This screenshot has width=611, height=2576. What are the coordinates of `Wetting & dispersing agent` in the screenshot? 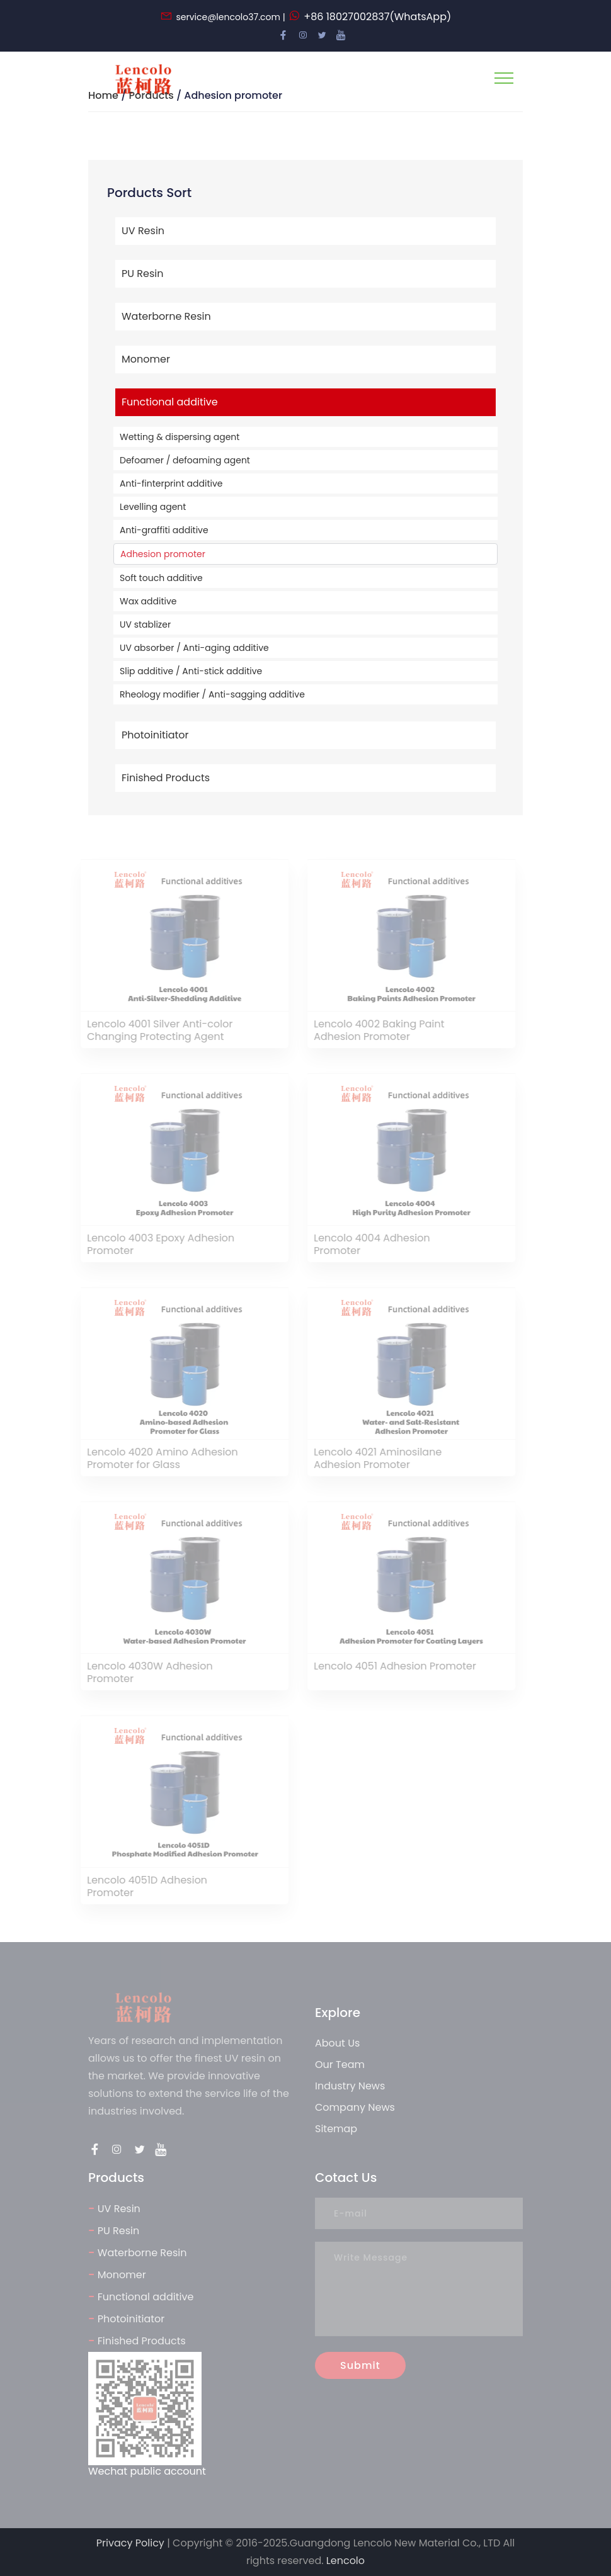 It's located at (179, 437).